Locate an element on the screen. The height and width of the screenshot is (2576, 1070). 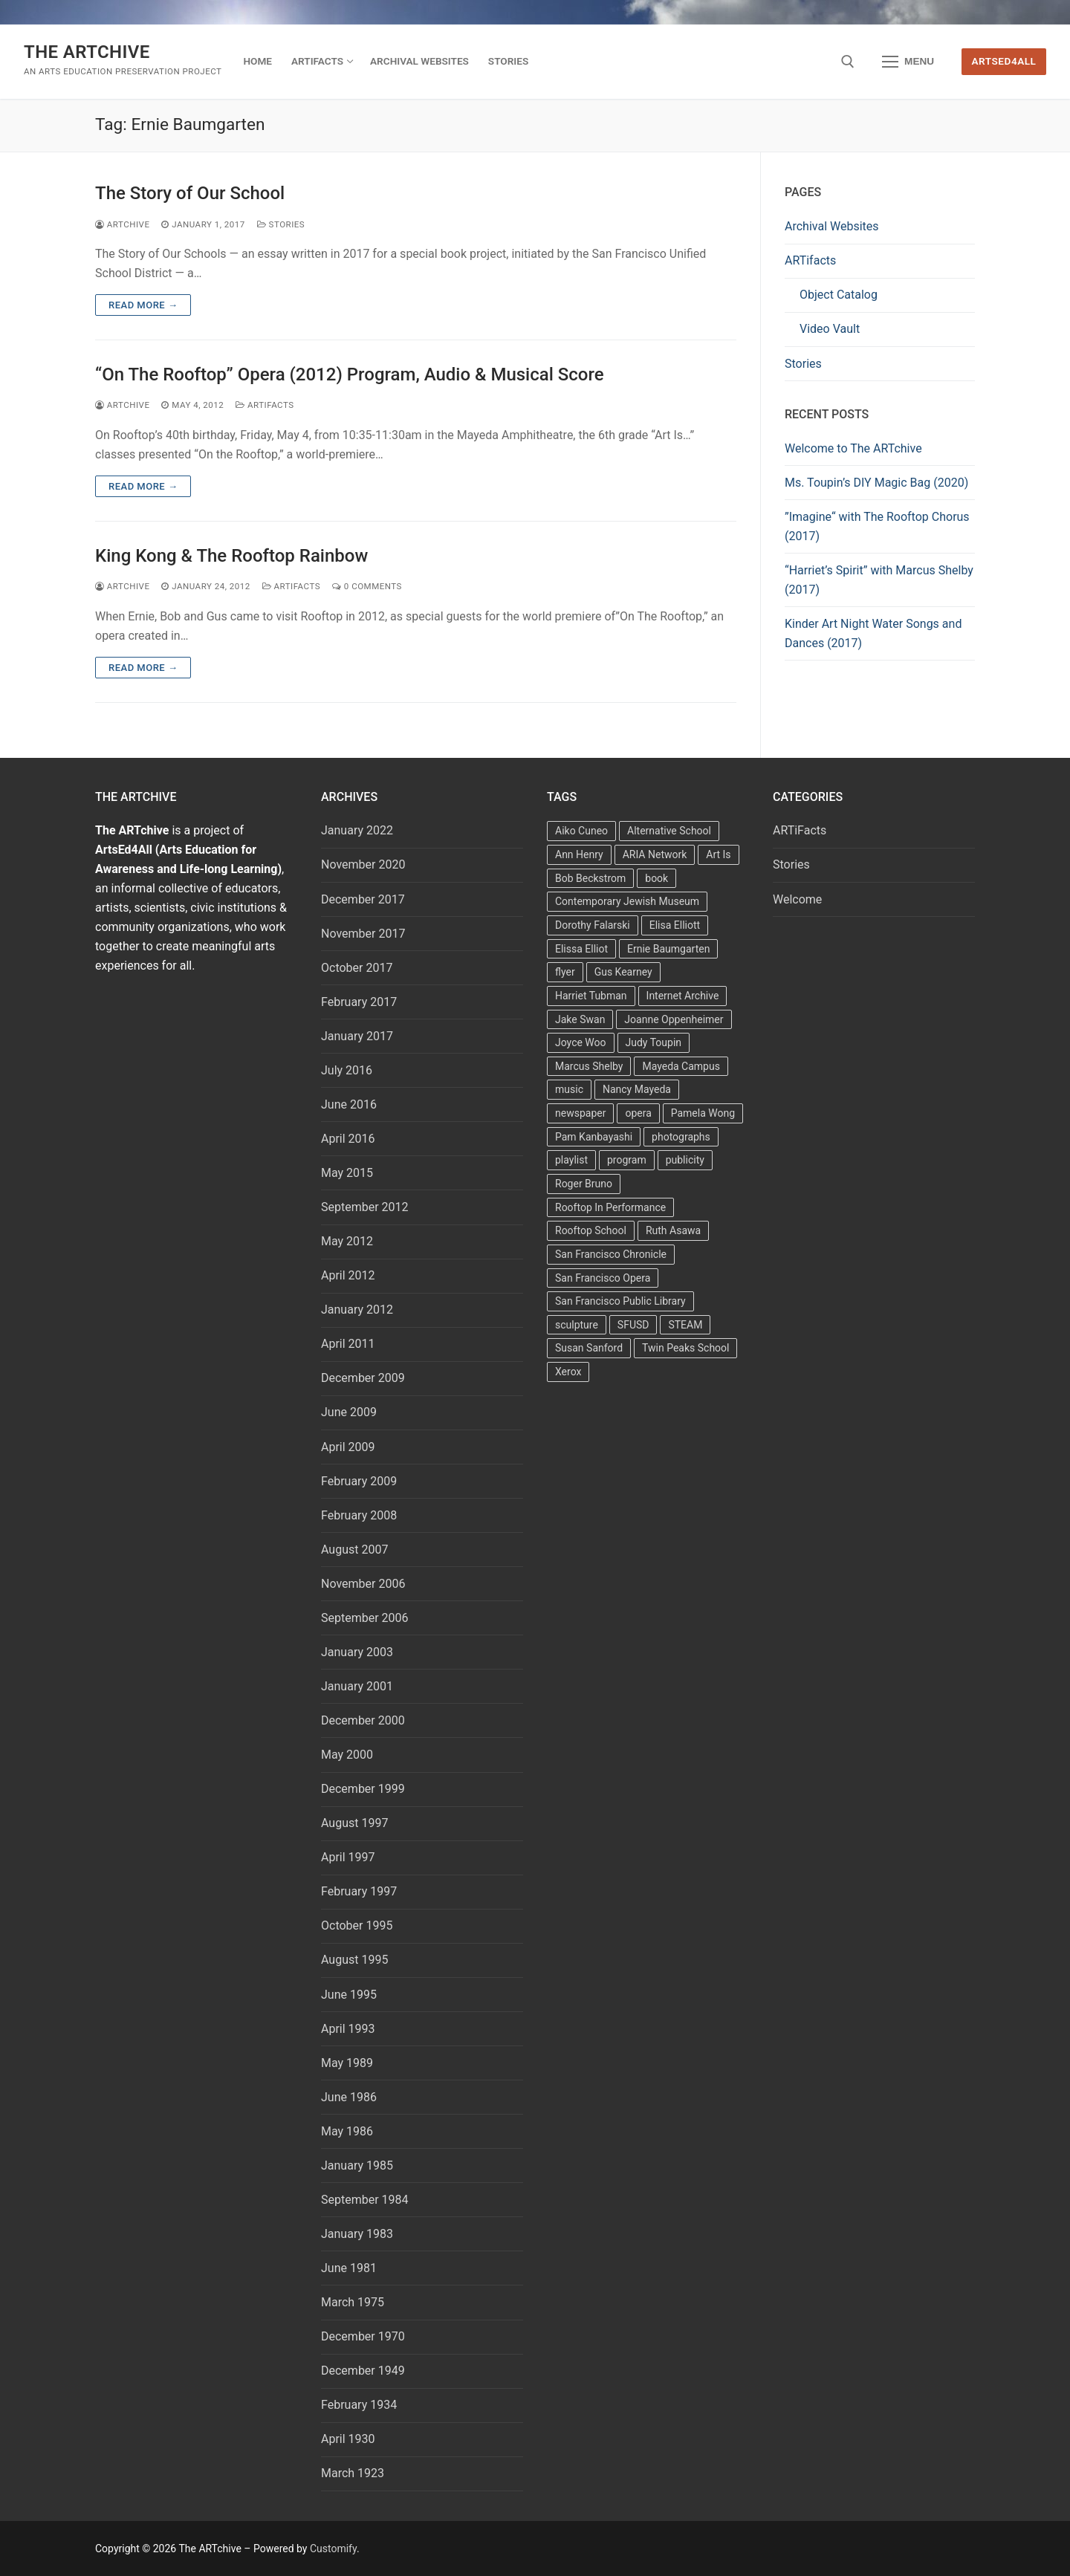
February 2009 is located at coordinates (359, 1481).